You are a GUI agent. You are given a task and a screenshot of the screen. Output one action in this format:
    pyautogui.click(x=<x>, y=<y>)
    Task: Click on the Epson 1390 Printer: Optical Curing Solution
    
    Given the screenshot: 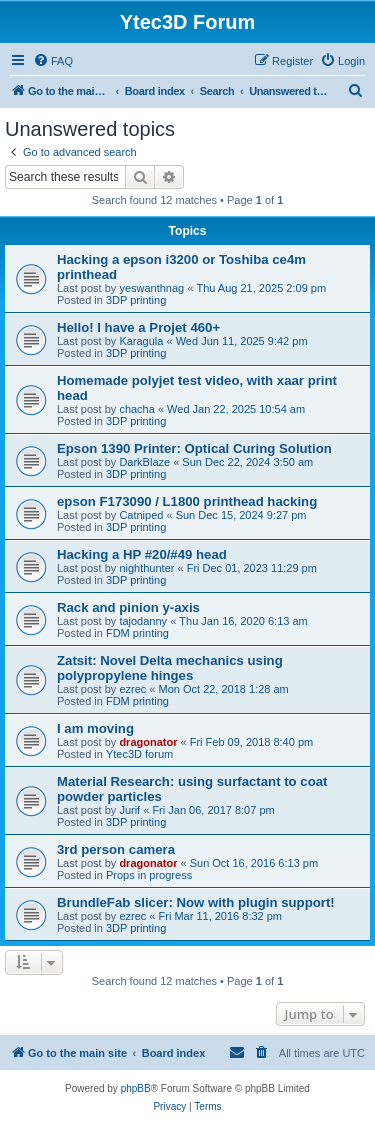 What is the action you would take?
    pyautogui.click(x=194, y=448)
    